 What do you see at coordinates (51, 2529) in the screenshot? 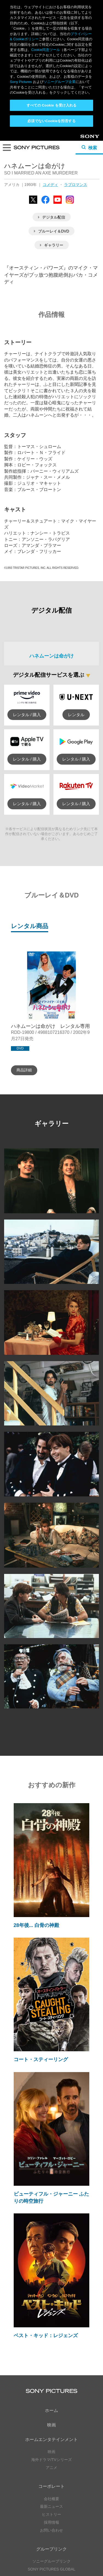
I see `ソーシャルメディアポリシー >` at bounding box center [51, 2529].